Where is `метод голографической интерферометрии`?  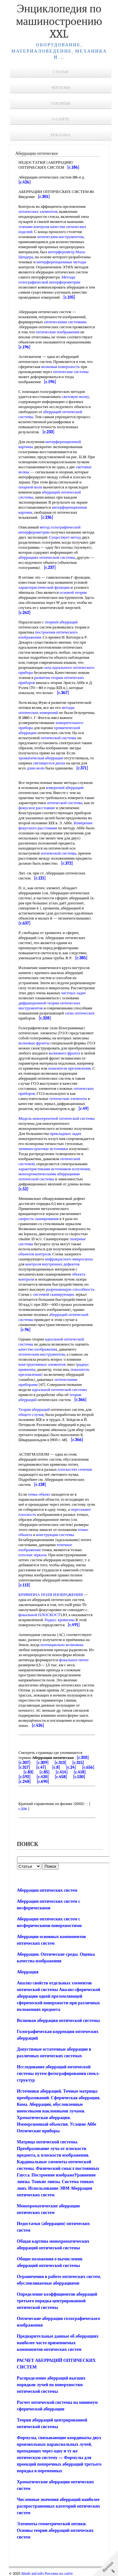
метод голографической интерферометрии is located at coordinates (50, 529).